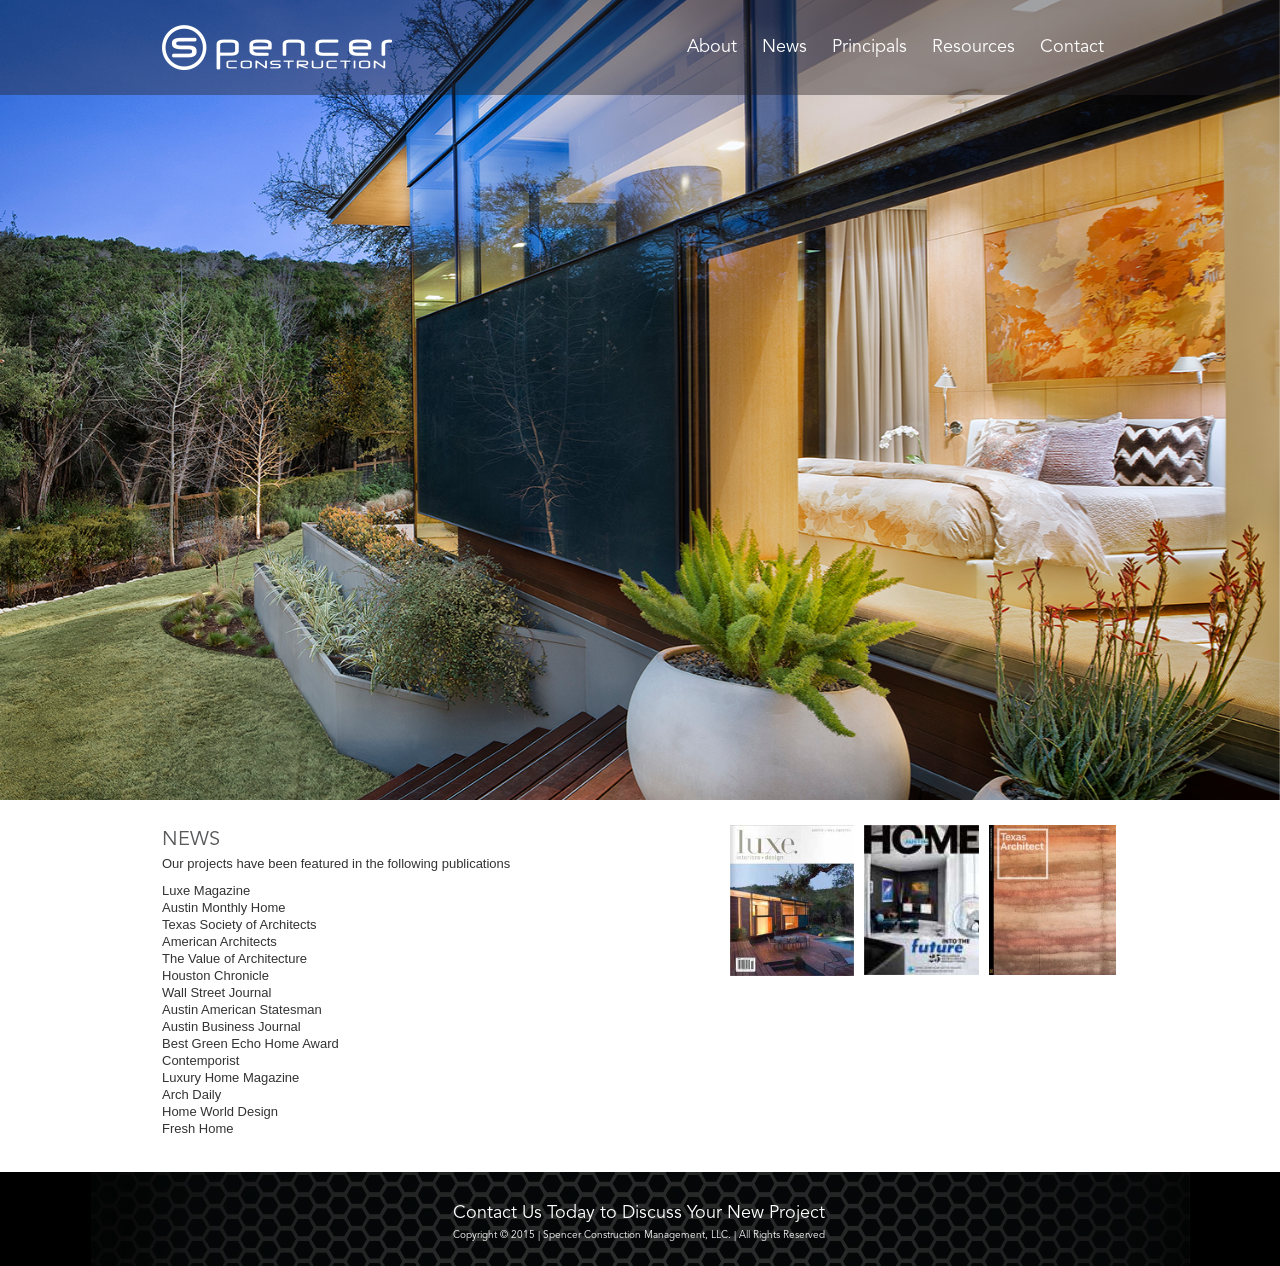 Image resolution: width=1280 pixels, height=1266 pixels. I want to click on Contact, so click(1072, 47).